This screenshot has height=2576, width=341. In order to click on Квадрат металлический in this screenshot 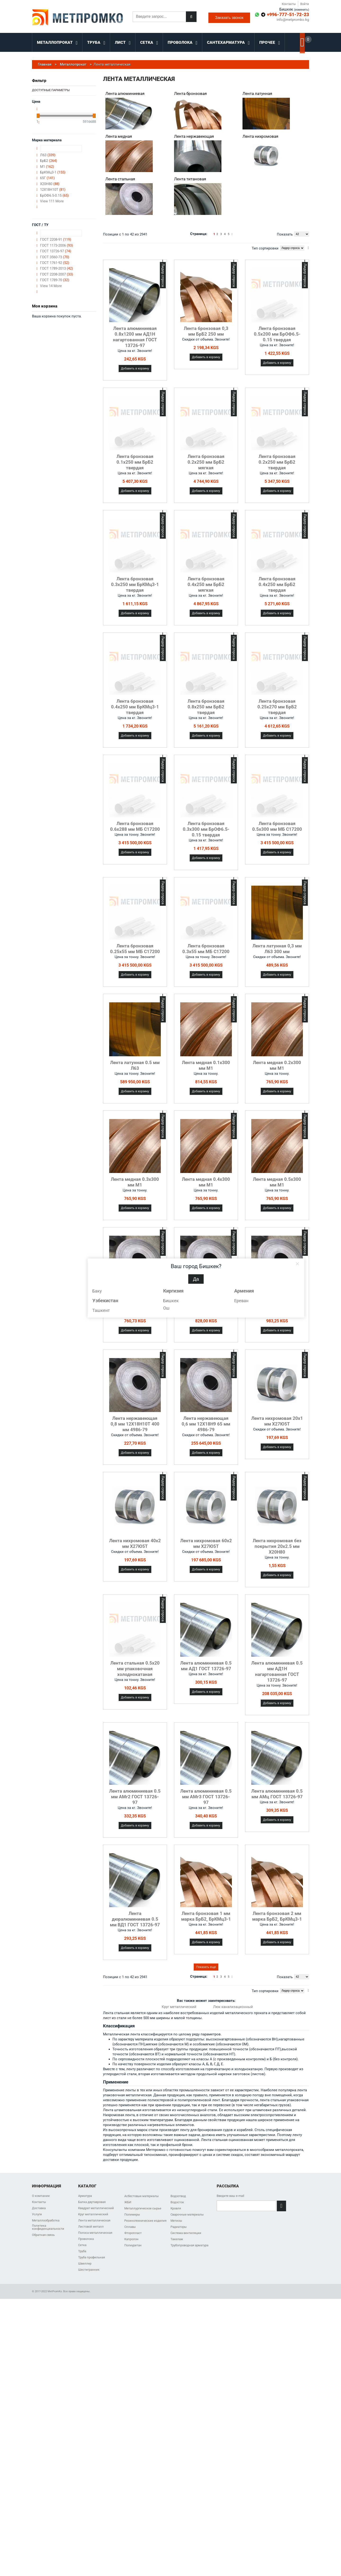, I will do `click(96, 2208)`.